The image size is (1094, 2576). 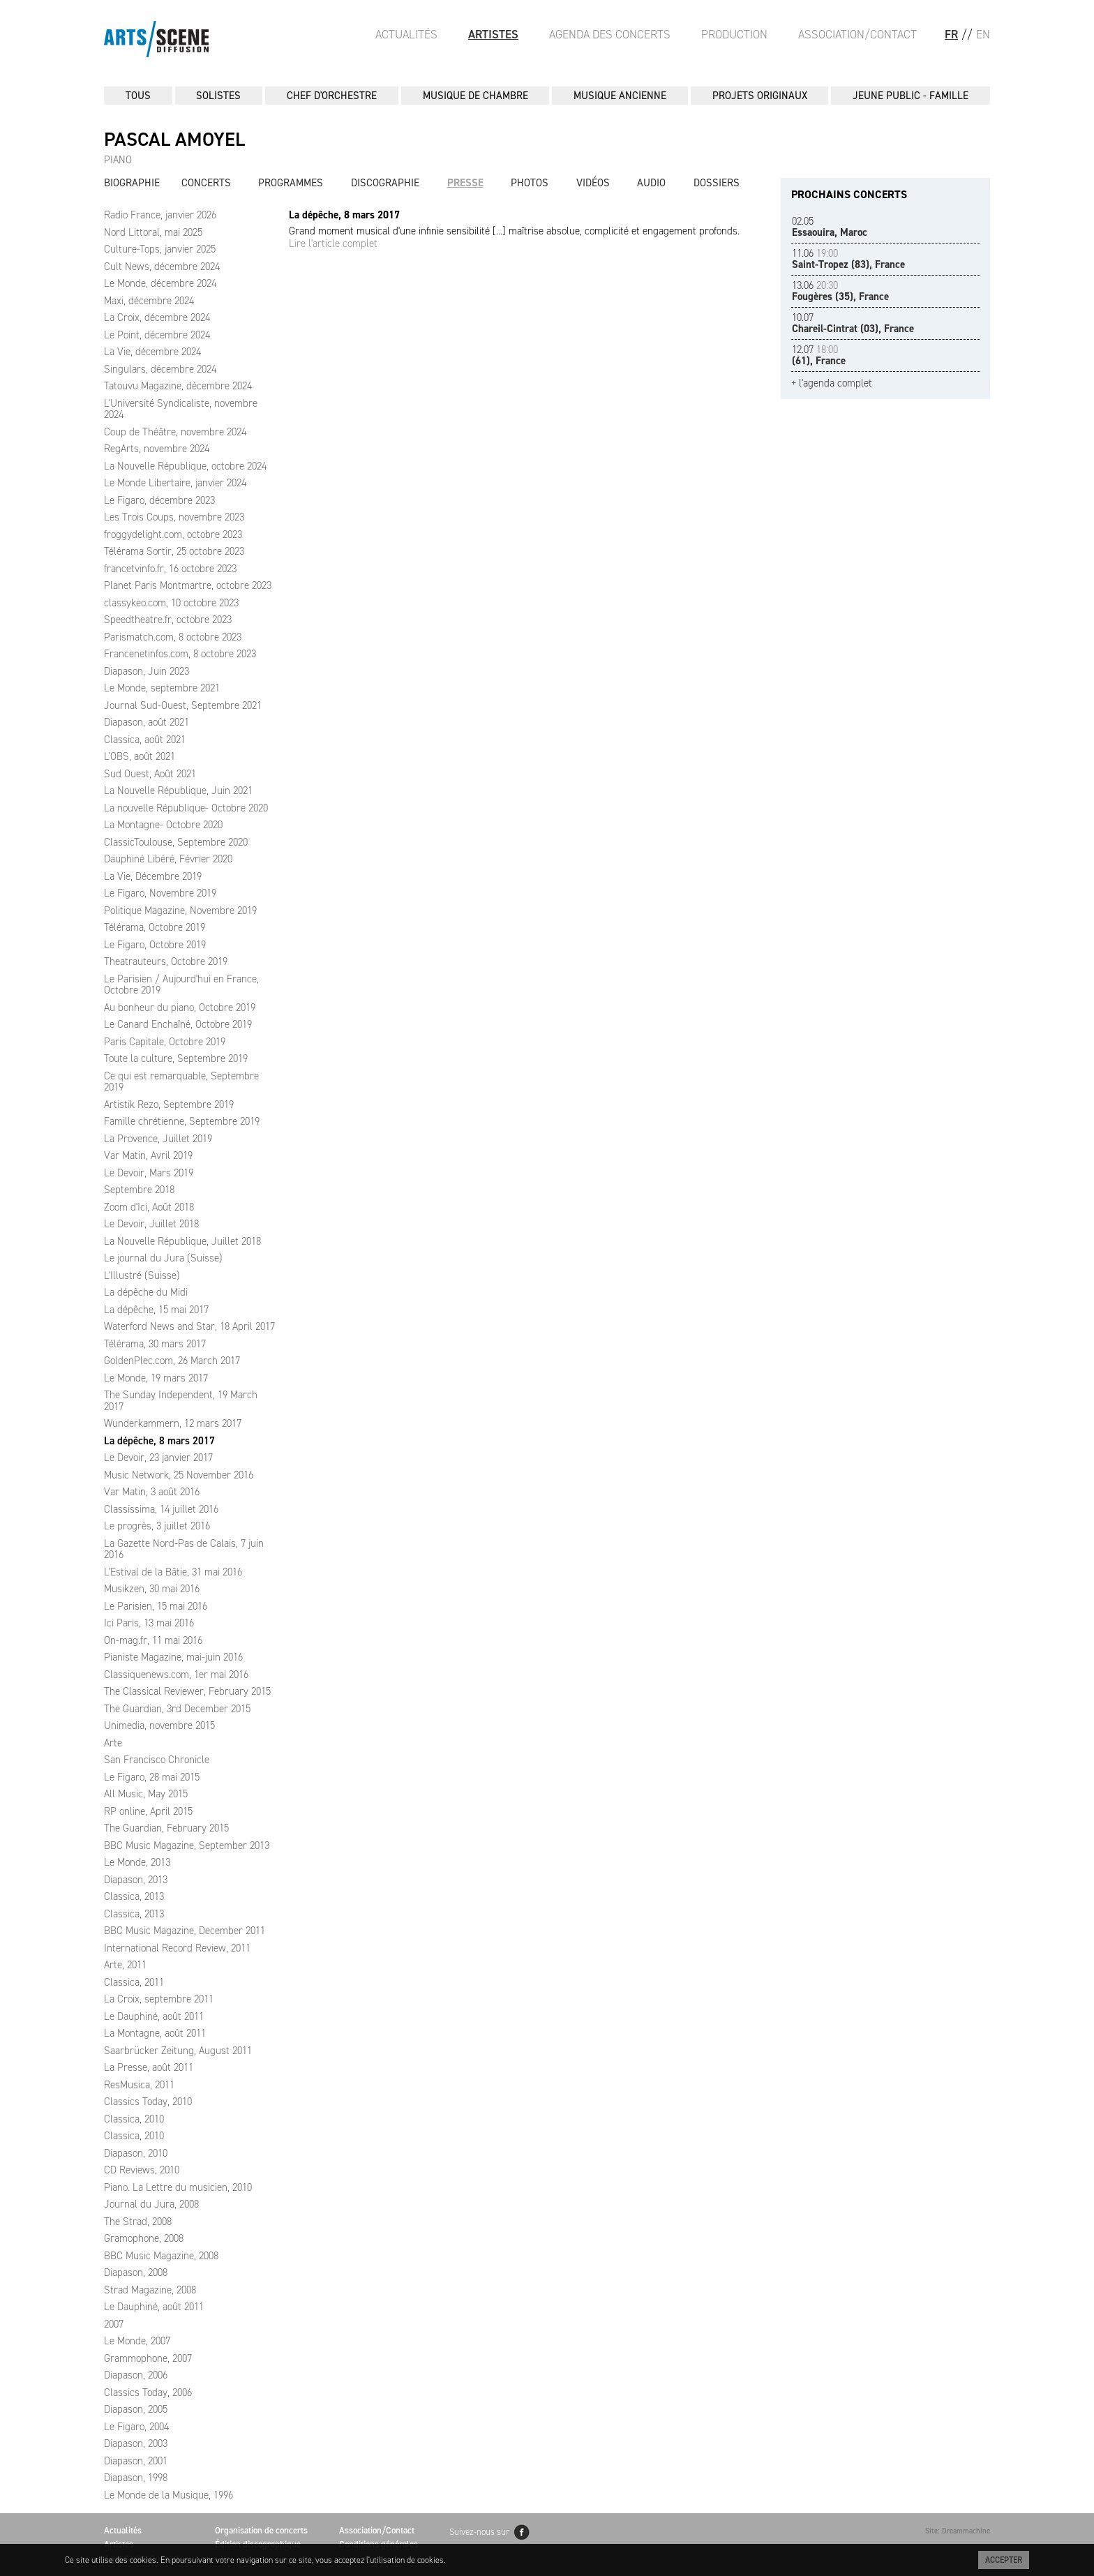 I want to click on FR, so click(x=951, y=34).